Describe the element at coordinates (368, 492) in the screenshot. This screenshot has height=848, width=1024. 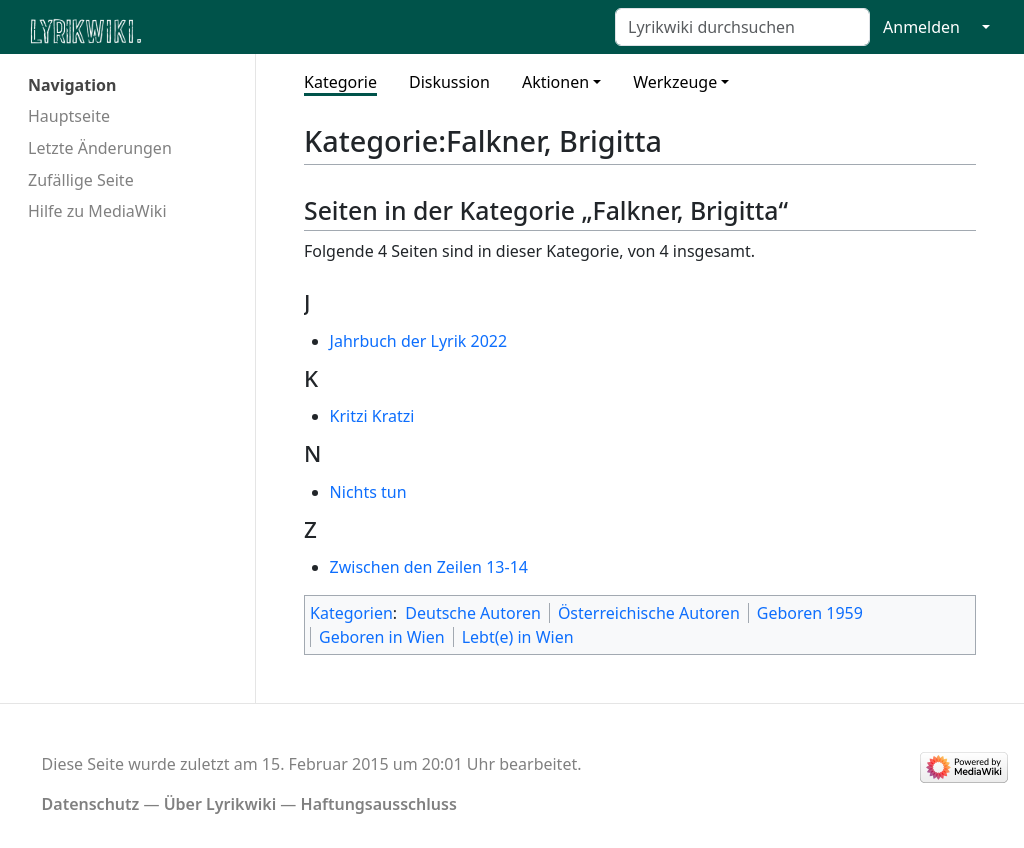
I see `Nichts tun` at that location.